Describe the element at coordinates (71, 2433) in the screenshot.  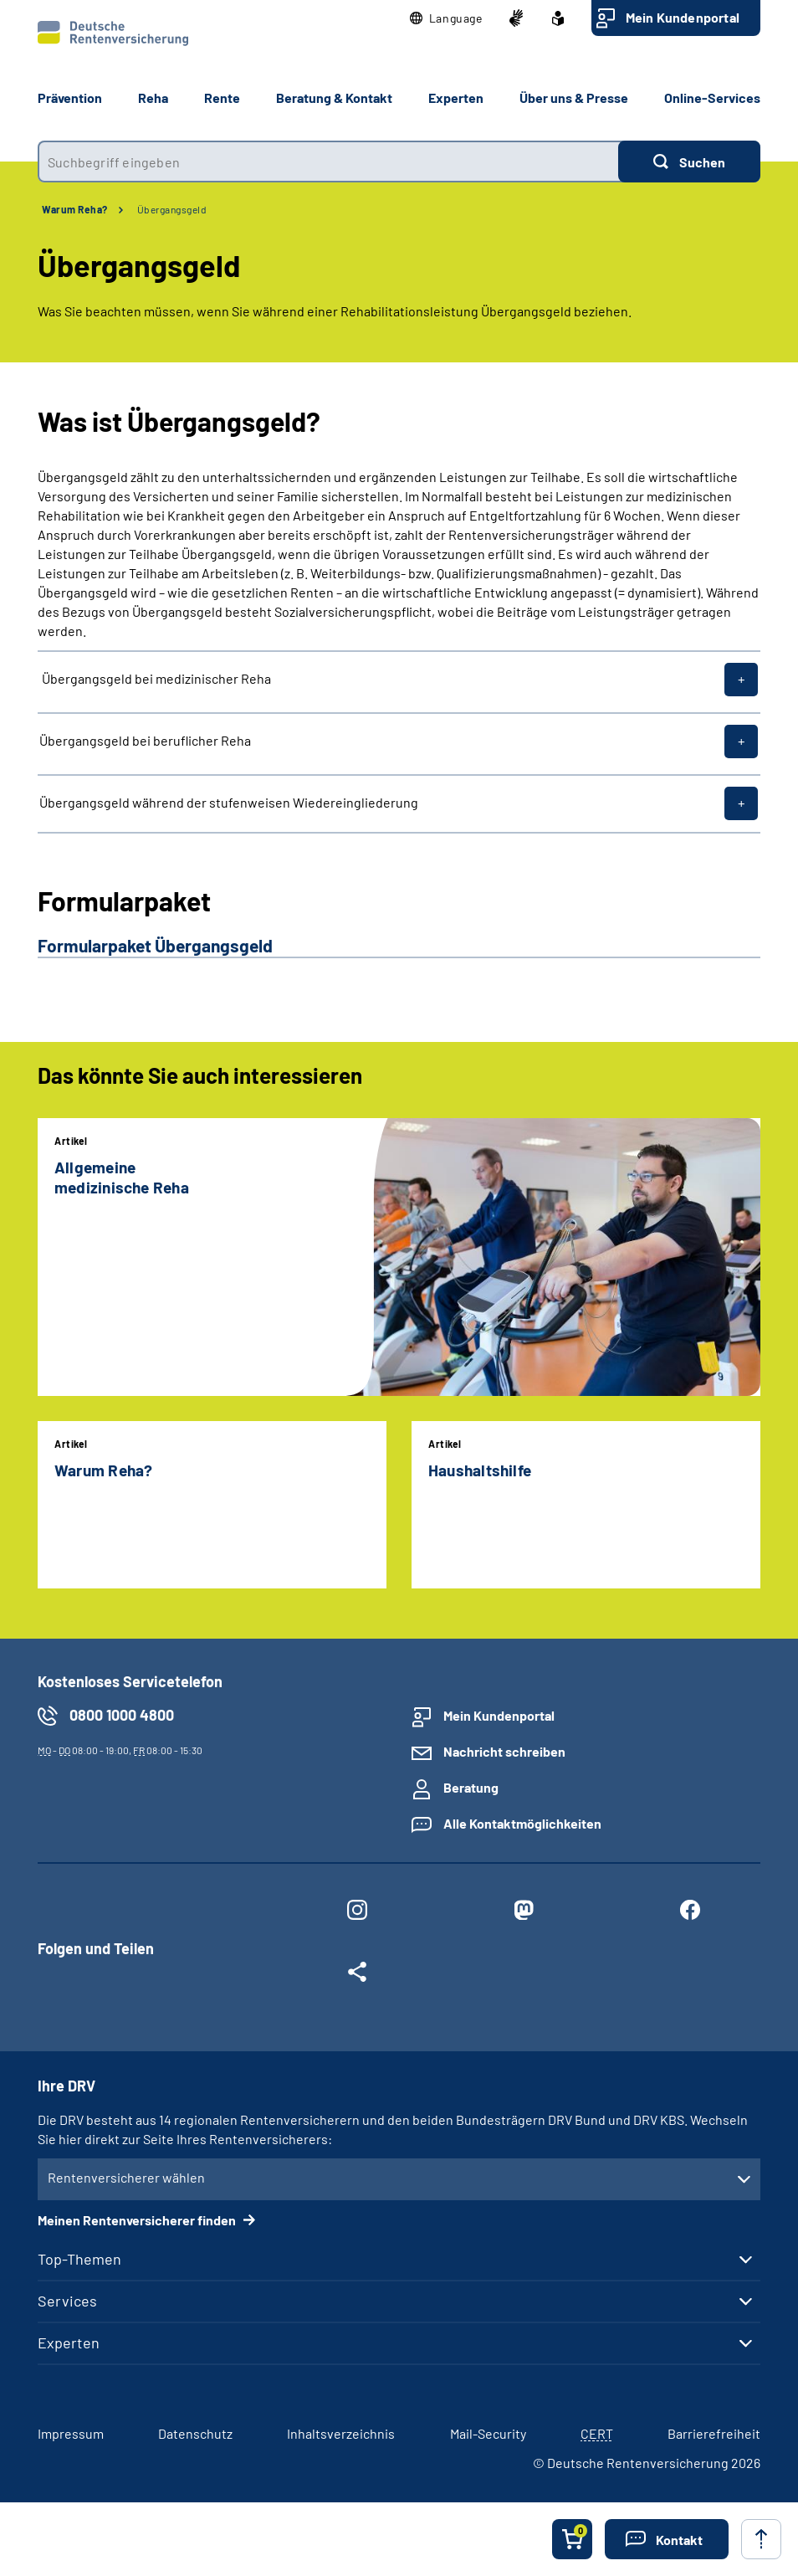
I see `Impressum` at that location.